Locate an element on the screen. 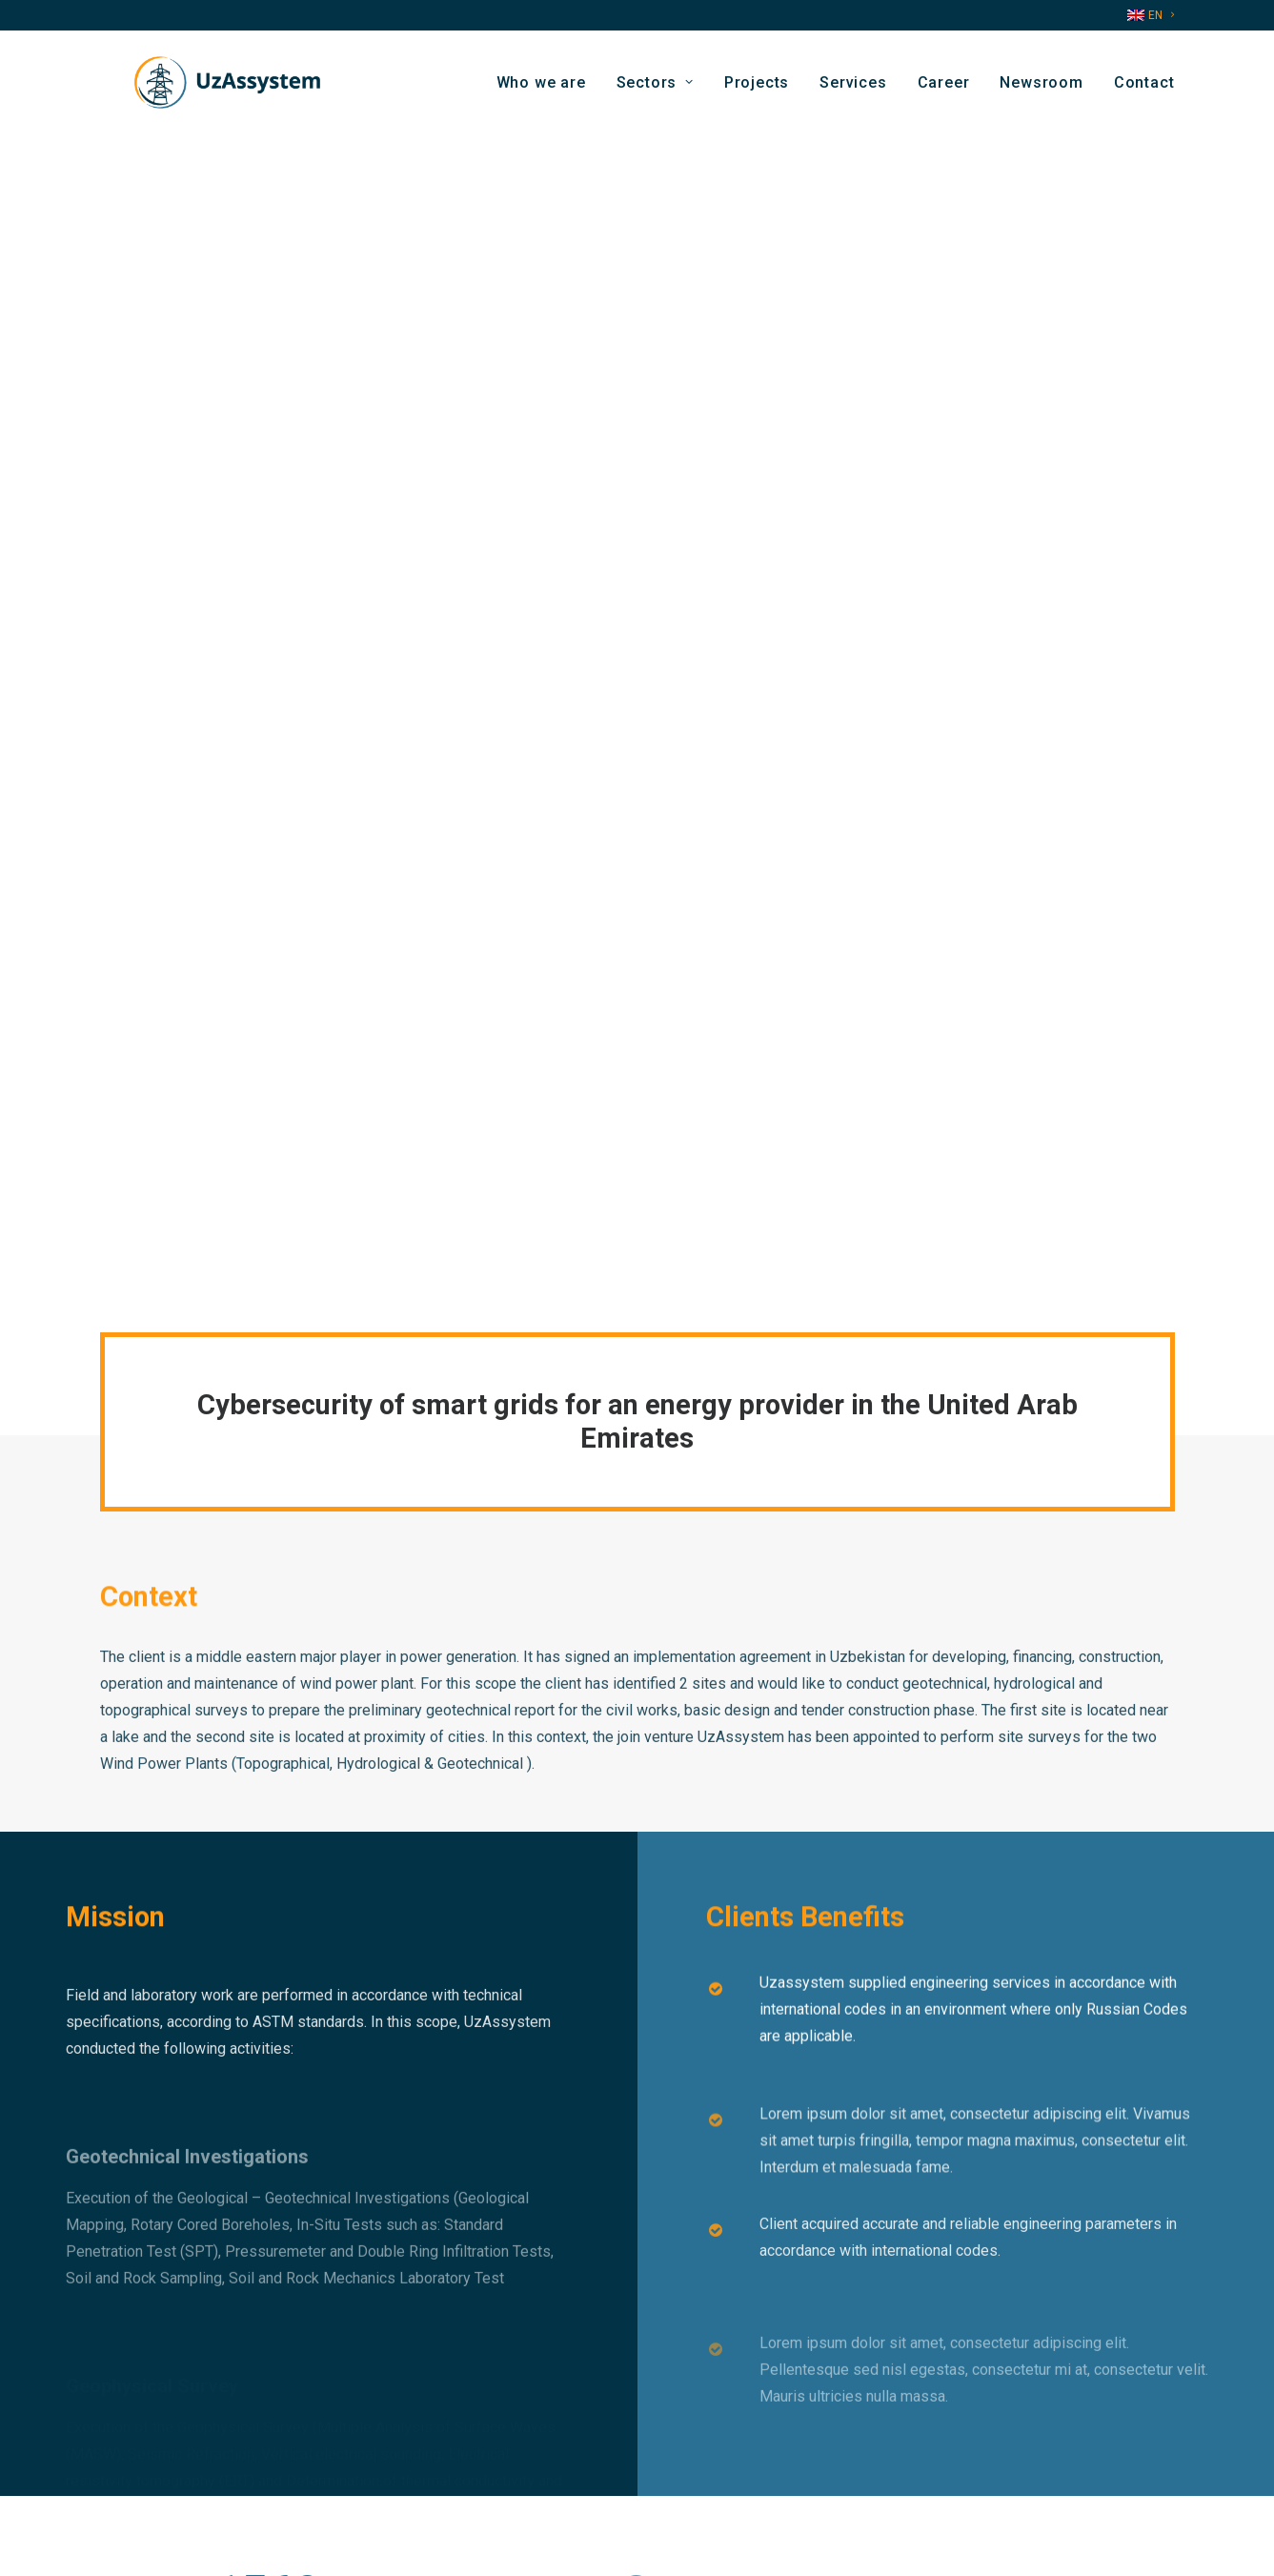 The height and width of the screenshot is (2576, 1274). [menuitem] is located at coordinates (1150, 15).